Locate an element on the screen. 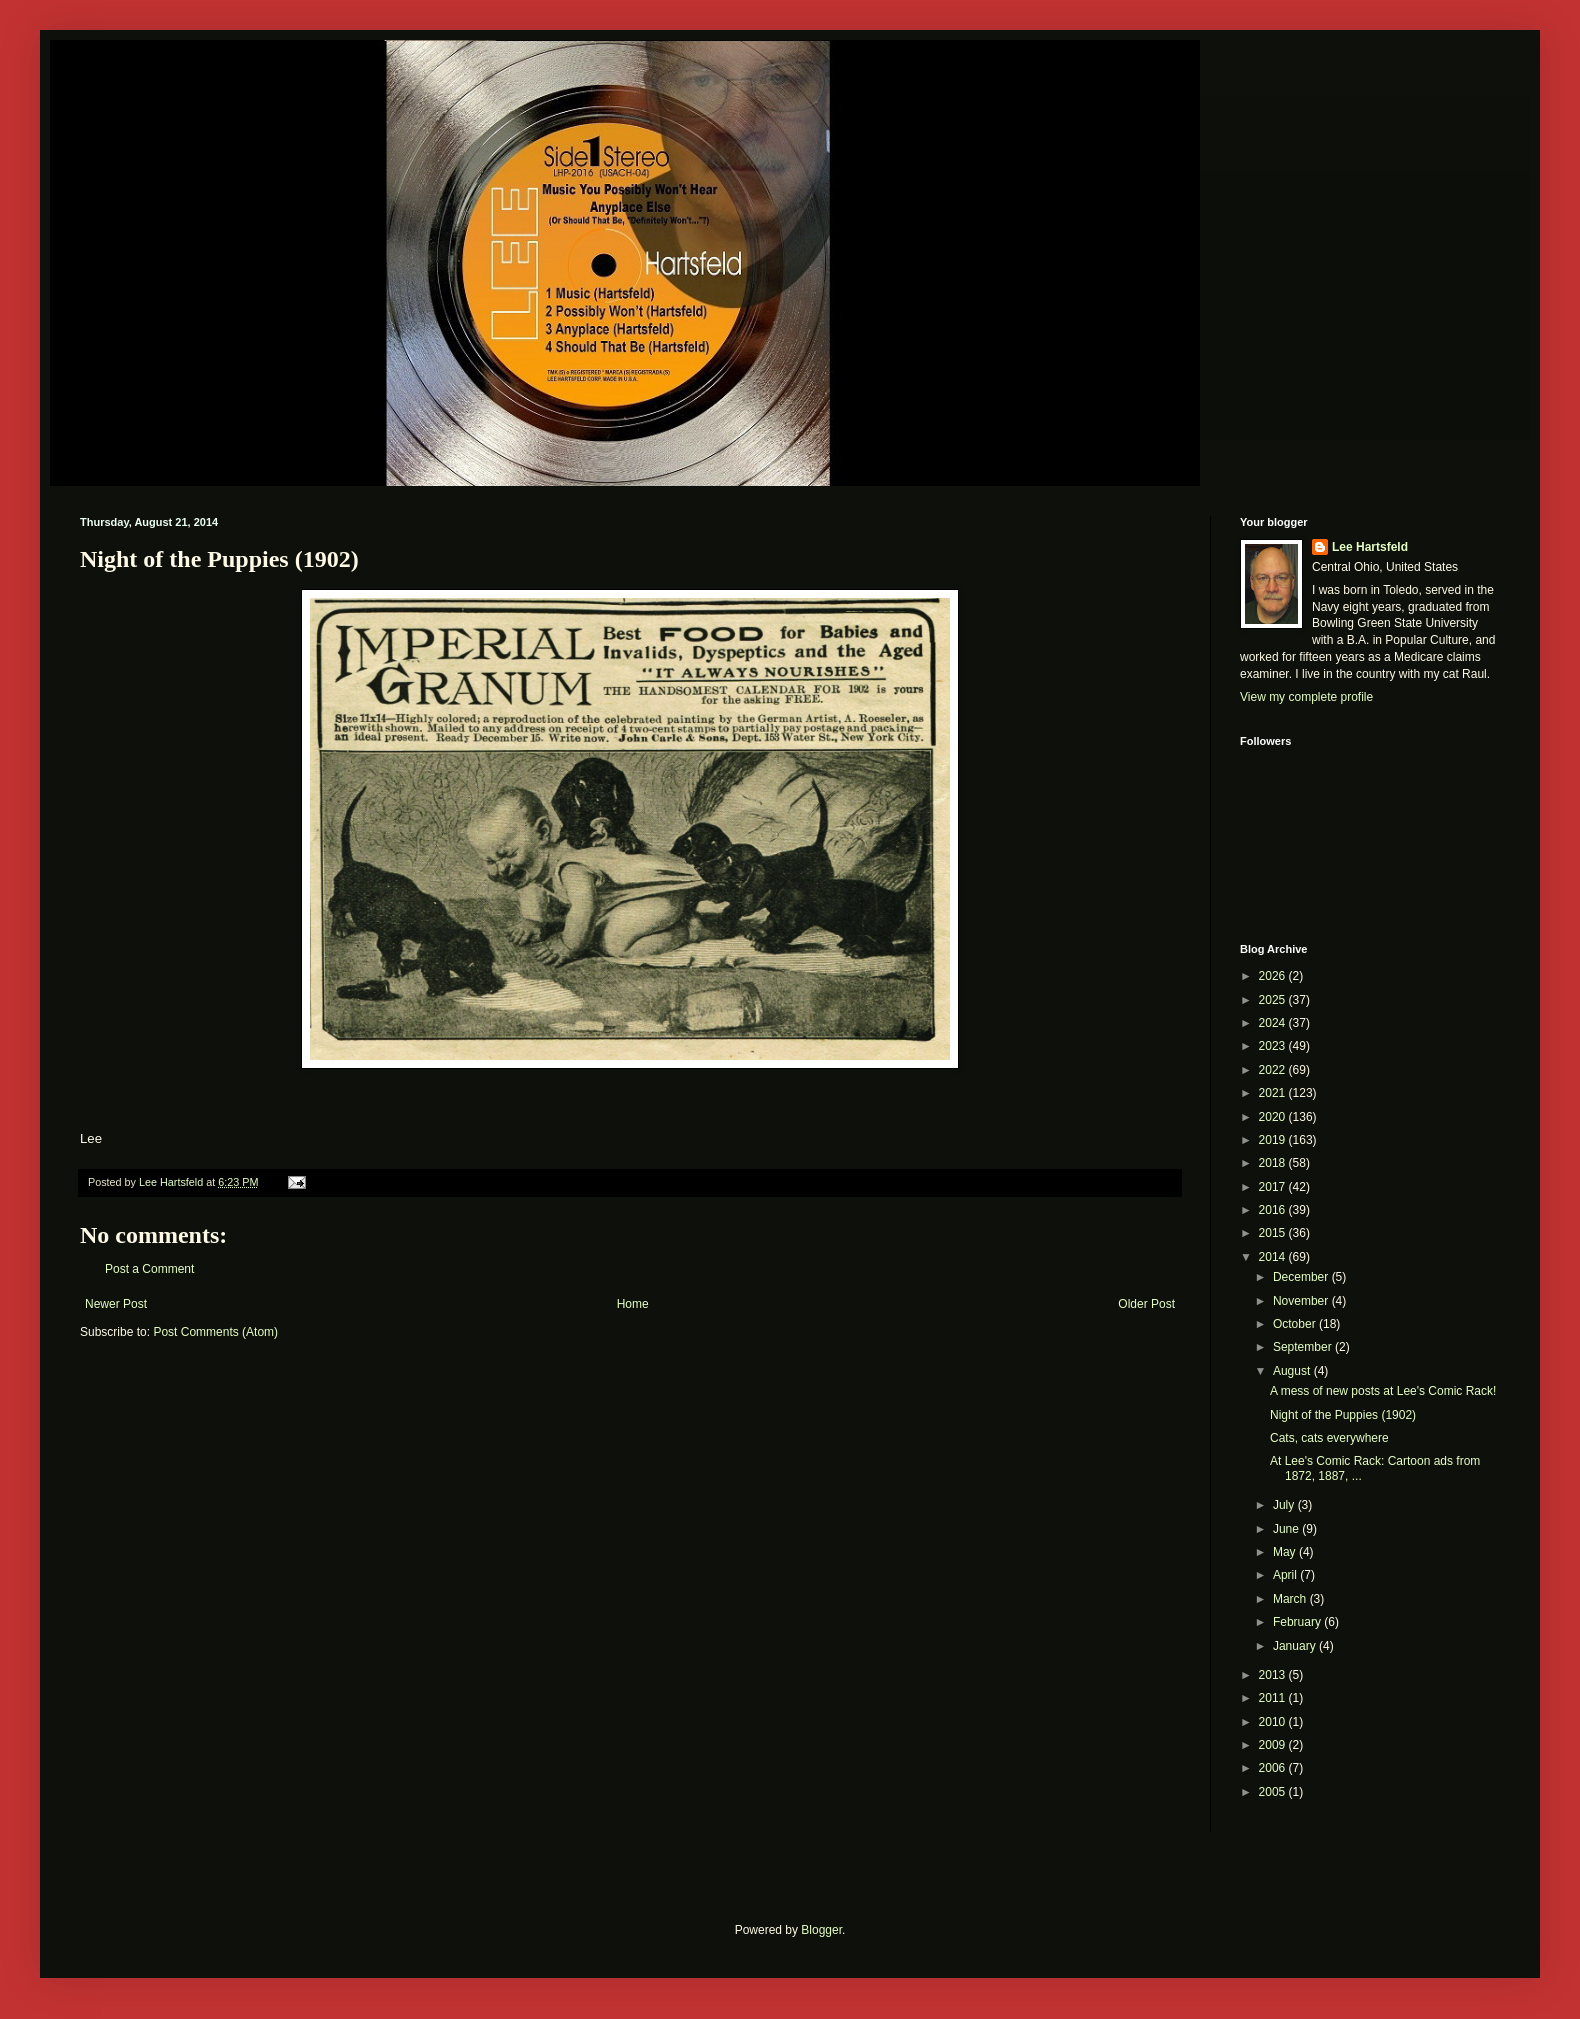  November is located at coordinates (1302, 1301).